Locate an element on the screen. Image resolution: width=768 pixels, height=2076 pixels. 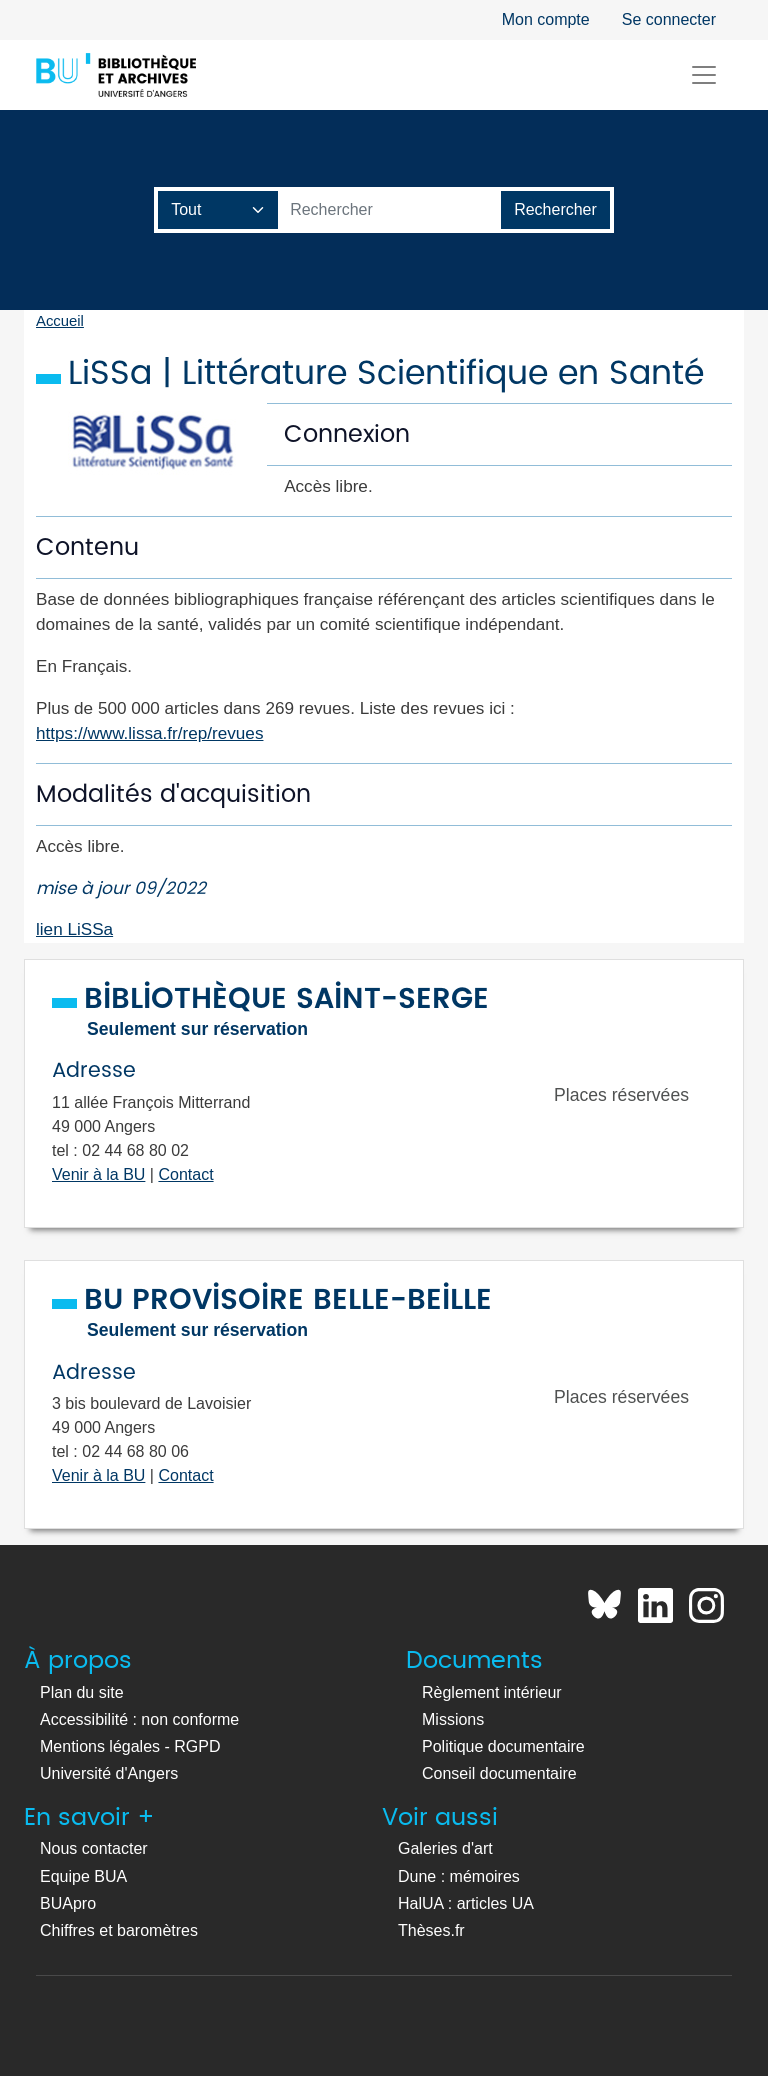
Venir à la BU is located at coordinates (98, 1174).